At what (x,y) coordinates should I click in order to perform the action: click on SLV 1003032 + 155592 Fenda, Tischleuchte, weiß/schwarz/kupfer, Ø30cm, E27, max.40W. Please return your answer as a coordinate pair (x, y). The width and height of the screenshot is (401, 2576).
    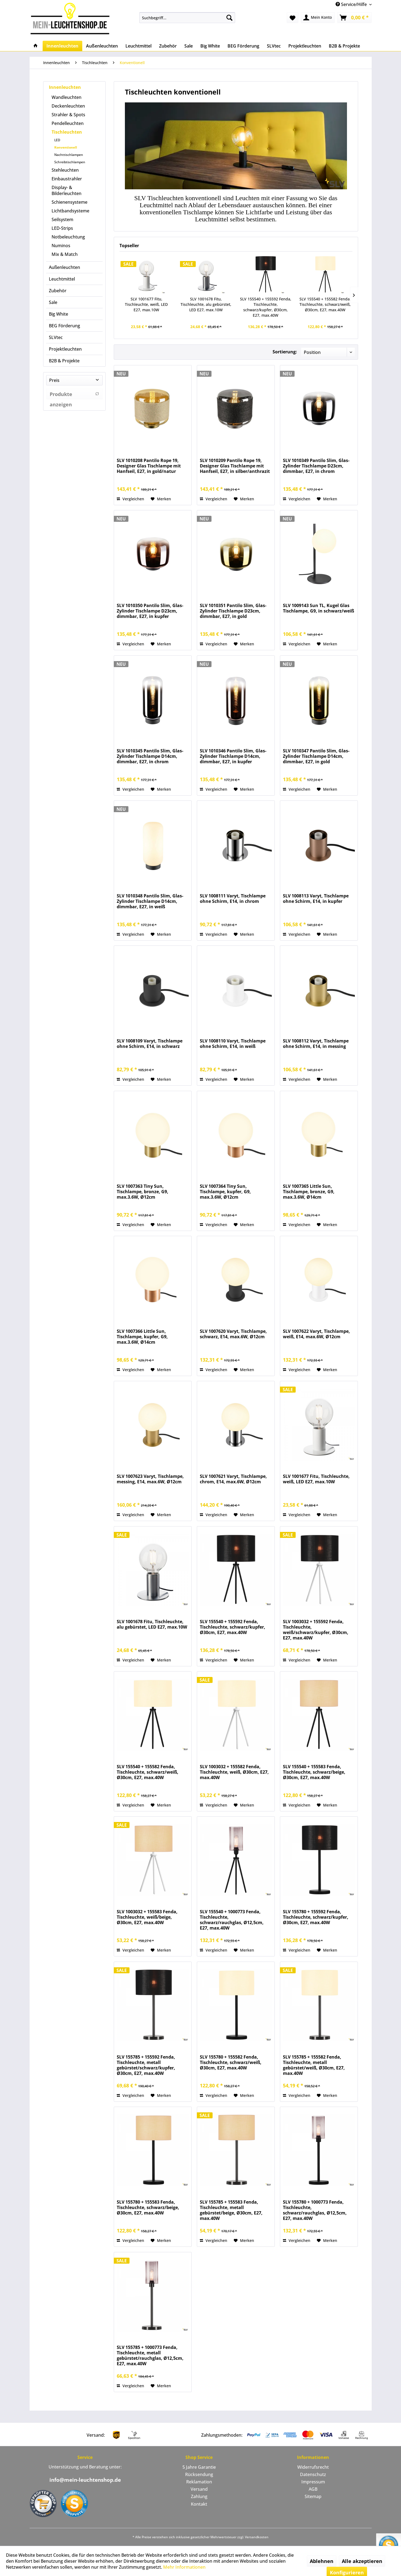
    Looking at the image, I should click on (315, 1630).